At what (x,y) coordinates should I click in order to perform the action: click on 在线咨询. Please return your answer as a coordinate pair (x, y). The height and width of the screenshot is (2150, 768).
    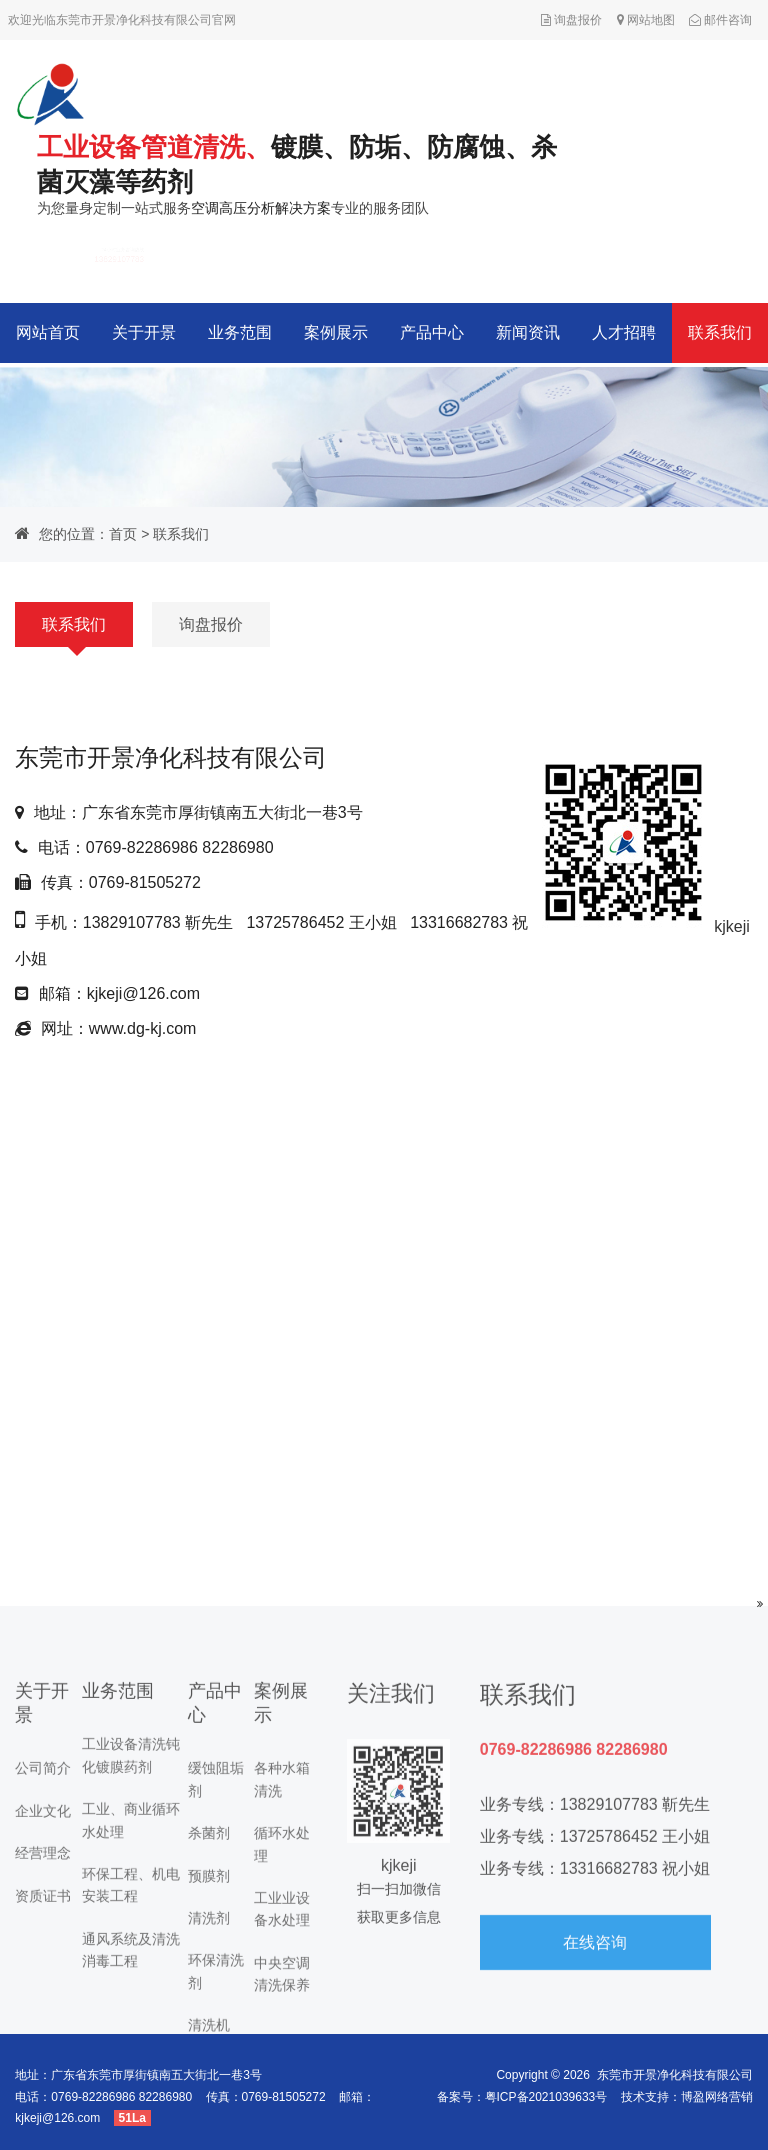
    Looking at the image, I should click on (595, 1984).